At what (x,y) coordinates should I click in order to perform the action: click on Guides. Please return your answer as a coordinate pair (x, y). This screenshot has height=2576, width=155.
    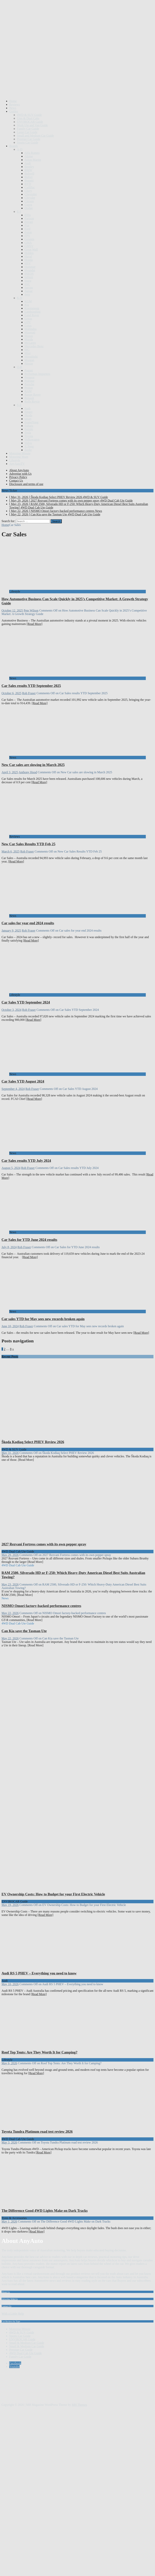
    Looking at the image, I should click on (13, 111).